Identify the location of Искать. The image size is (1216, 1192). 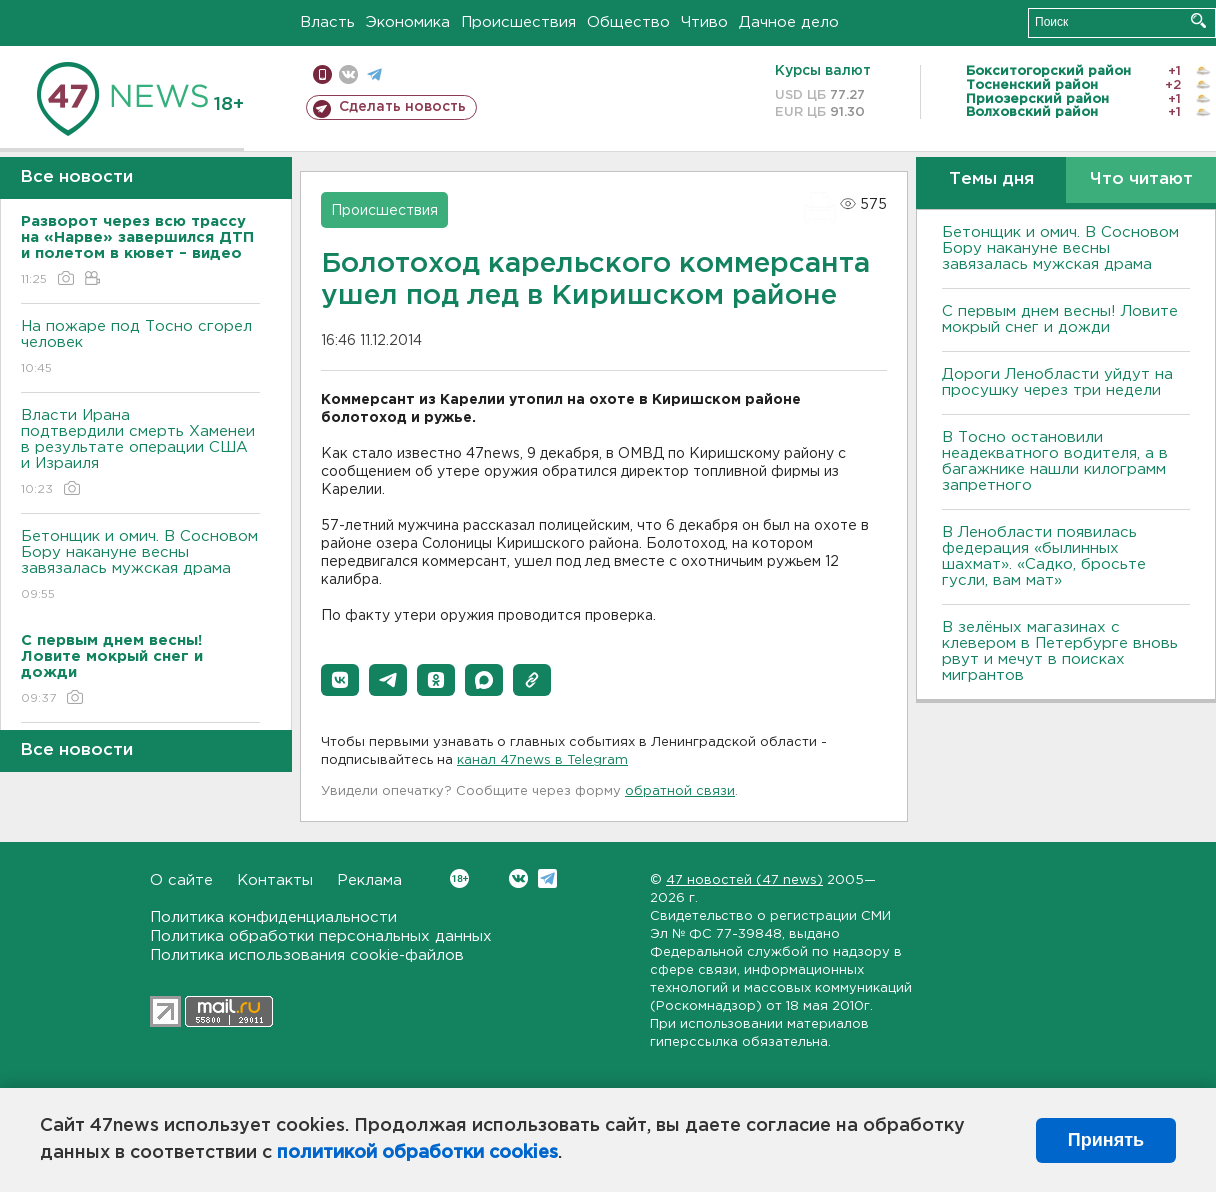
(1198, 20).